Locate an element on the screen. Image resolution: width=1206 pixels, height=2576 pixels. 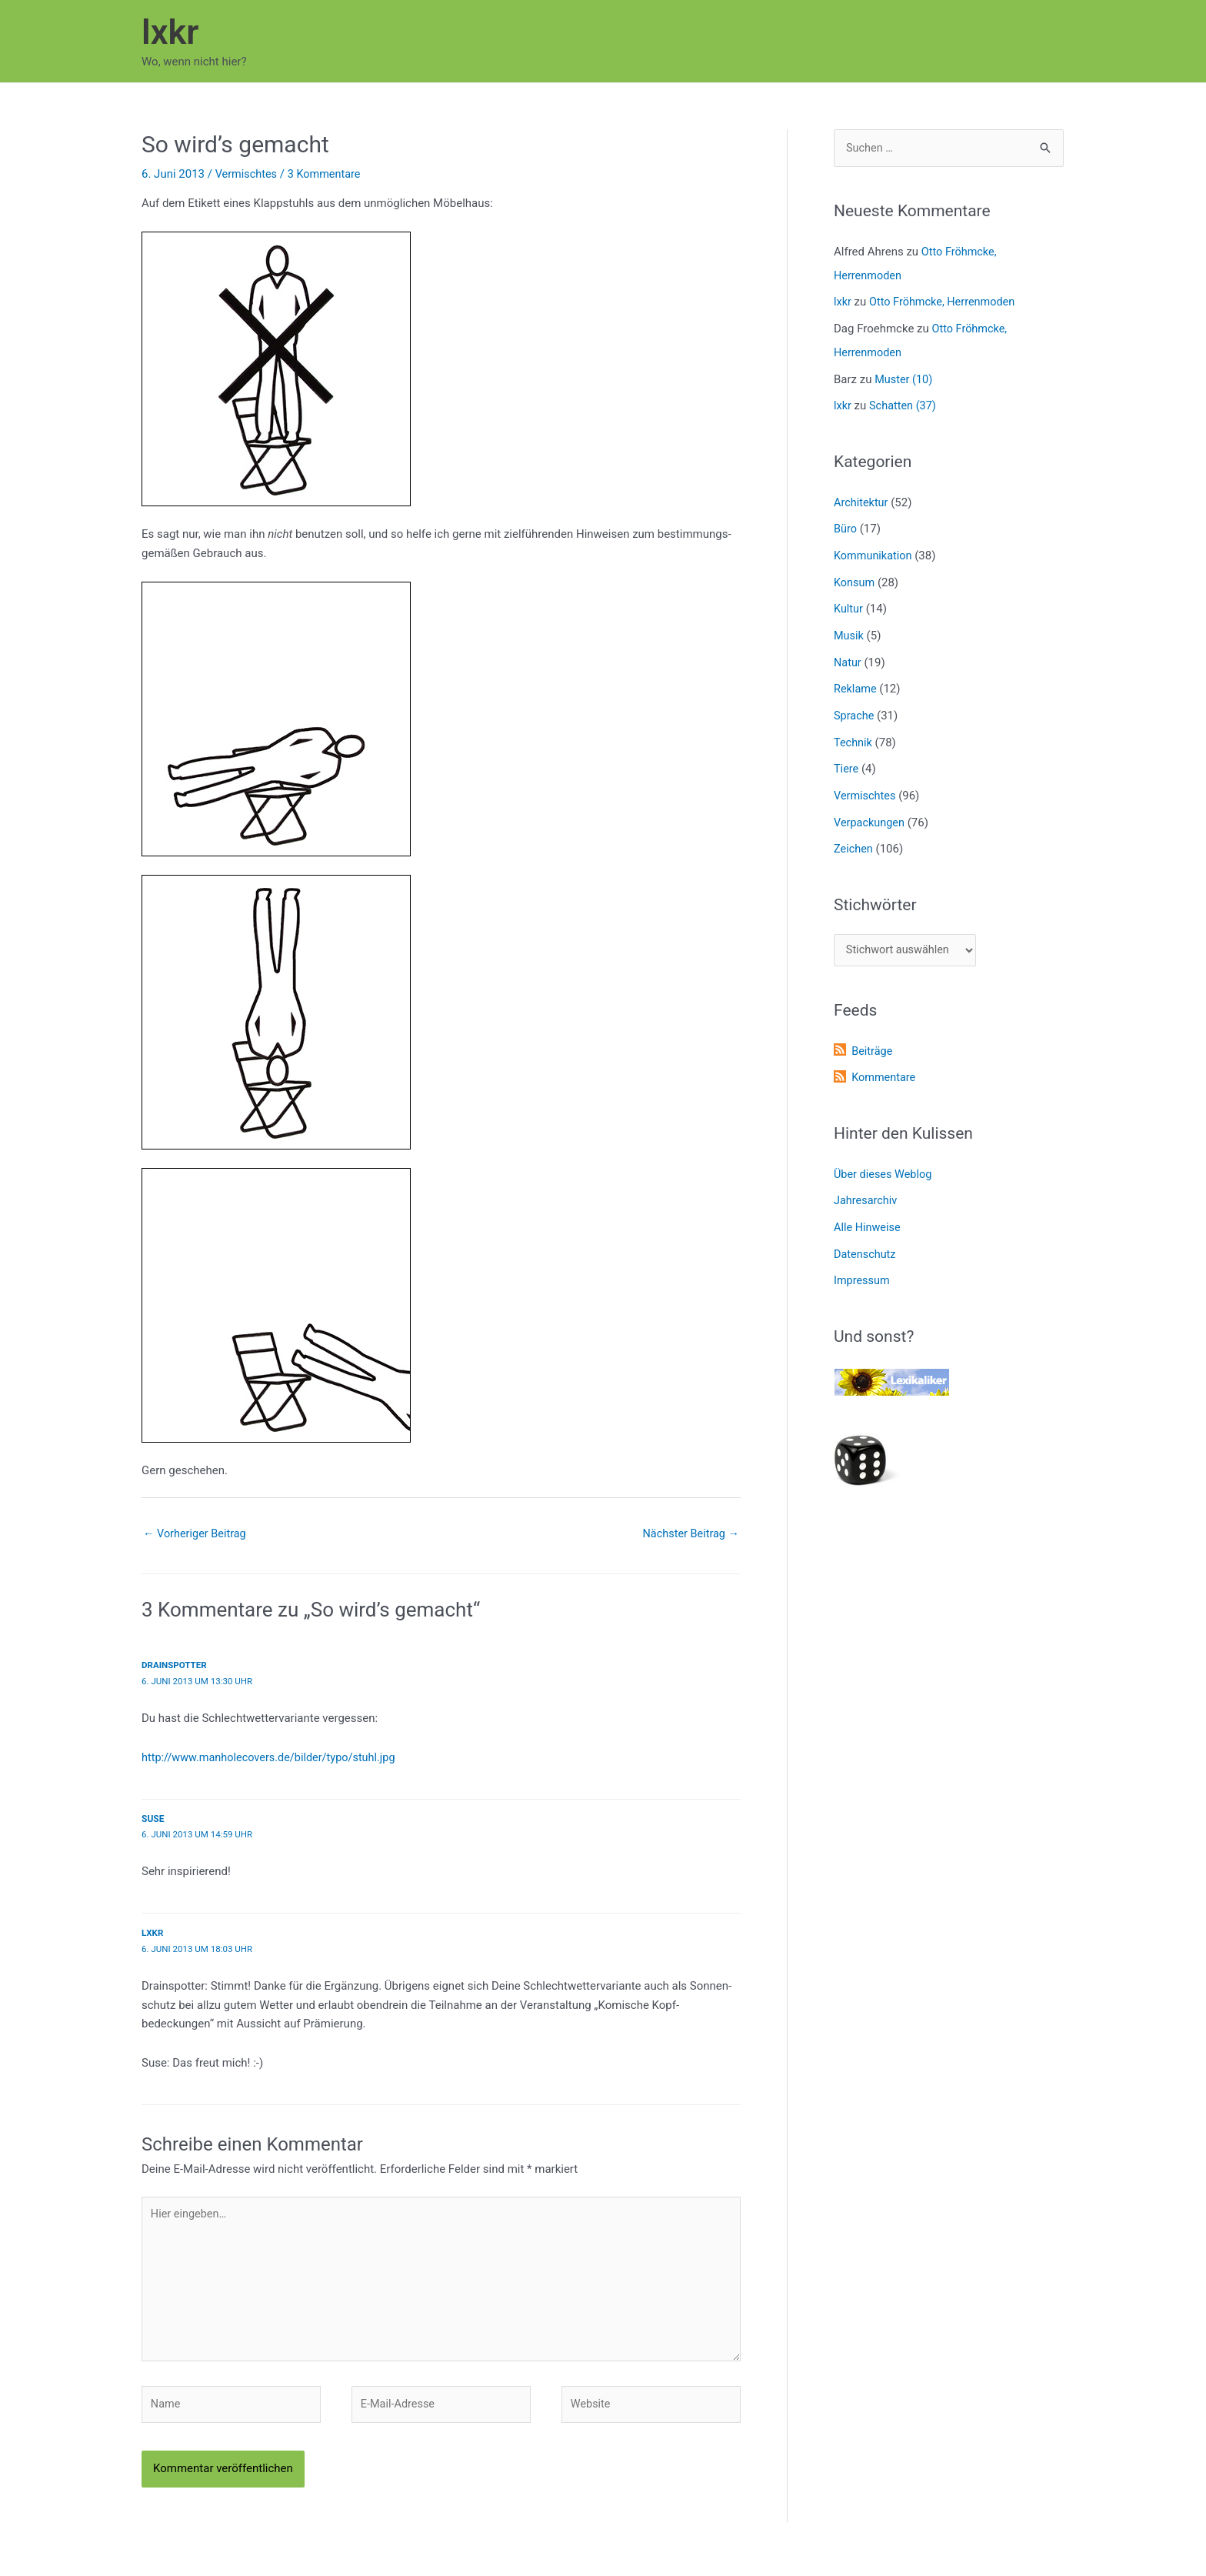
Über dieses Weblog is located at coordinates (884, 1160).